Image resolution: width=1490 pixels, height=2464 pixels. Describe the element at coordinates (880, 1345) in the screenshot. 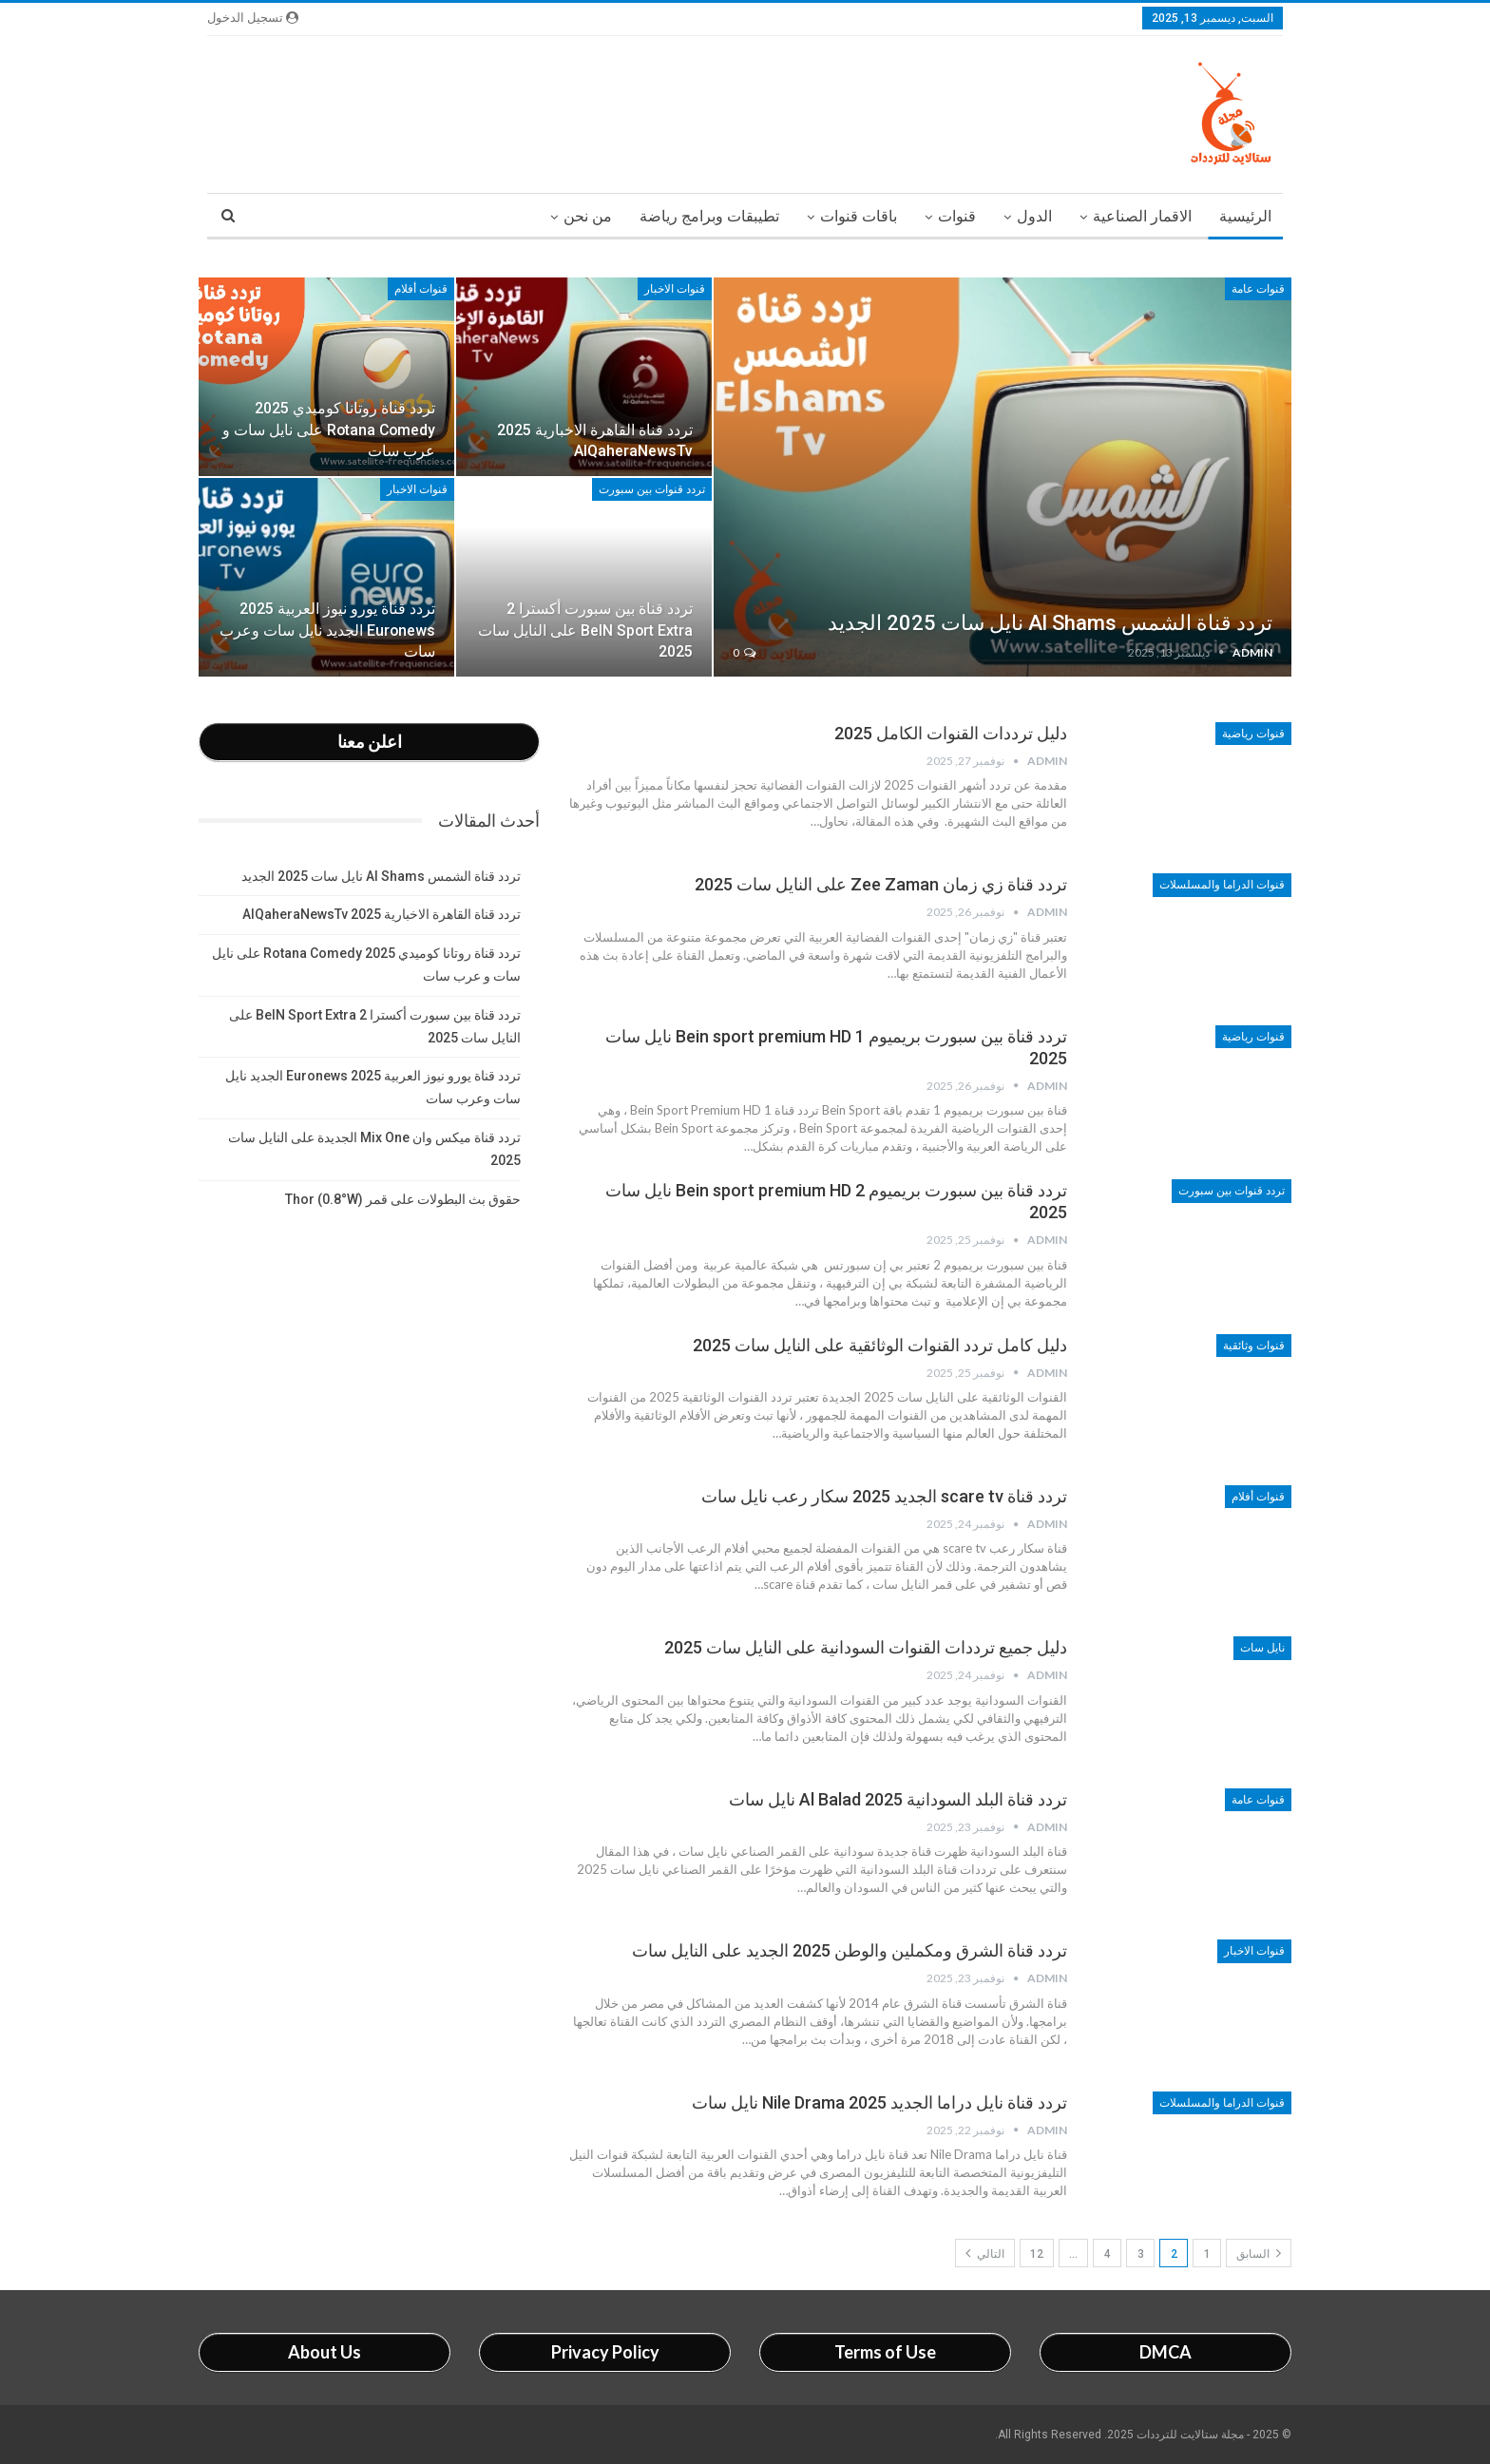

I see `دليل كامل تردد القنوات الوثائقية على النايل سات 2025` at that location.